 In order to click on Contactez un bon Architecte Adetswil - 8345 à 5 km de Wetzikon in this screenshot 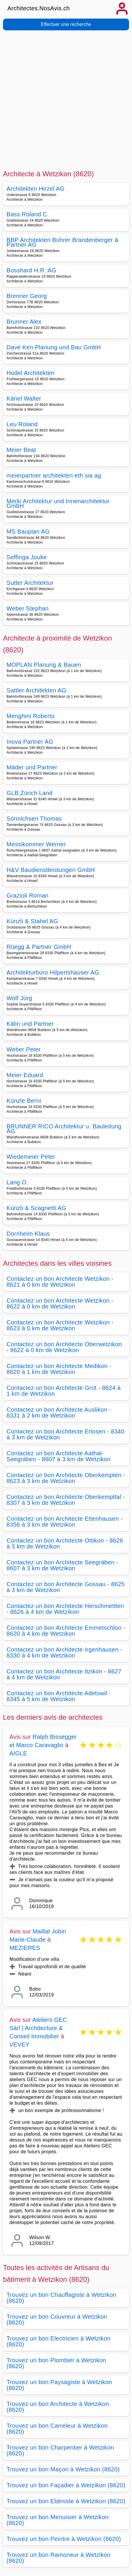, I will do `click(58, 1696)`.